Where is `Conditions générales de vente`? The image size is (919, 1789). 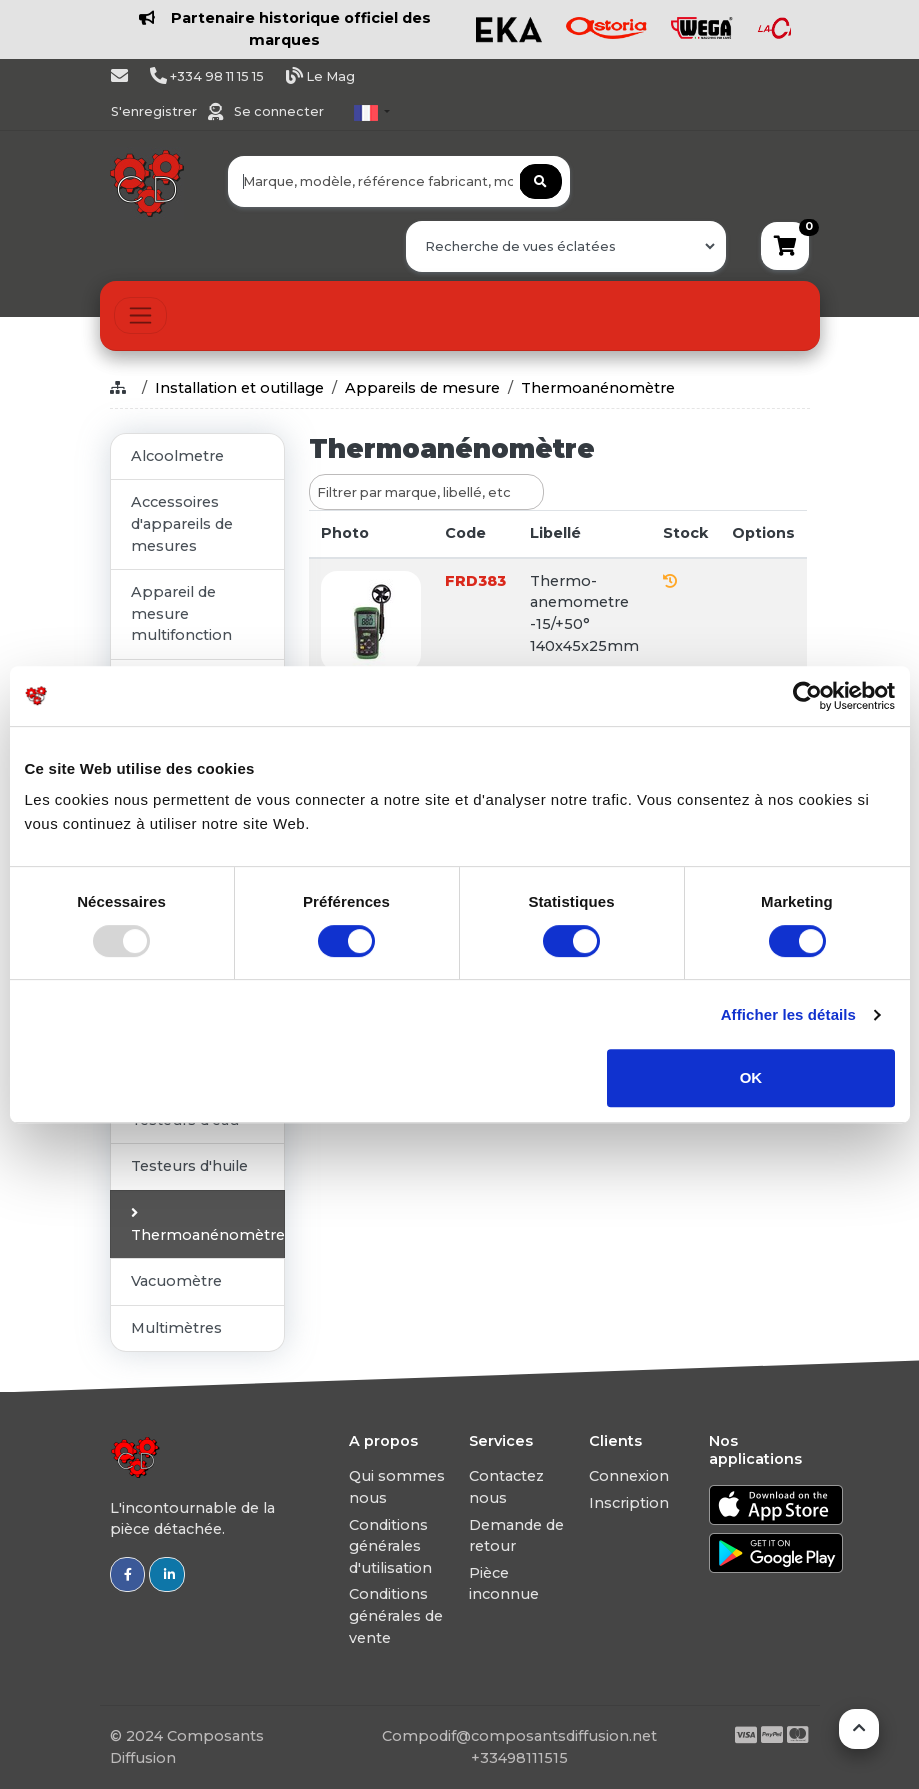
Conditions générales de vente is located at coordinates (396, 1615).